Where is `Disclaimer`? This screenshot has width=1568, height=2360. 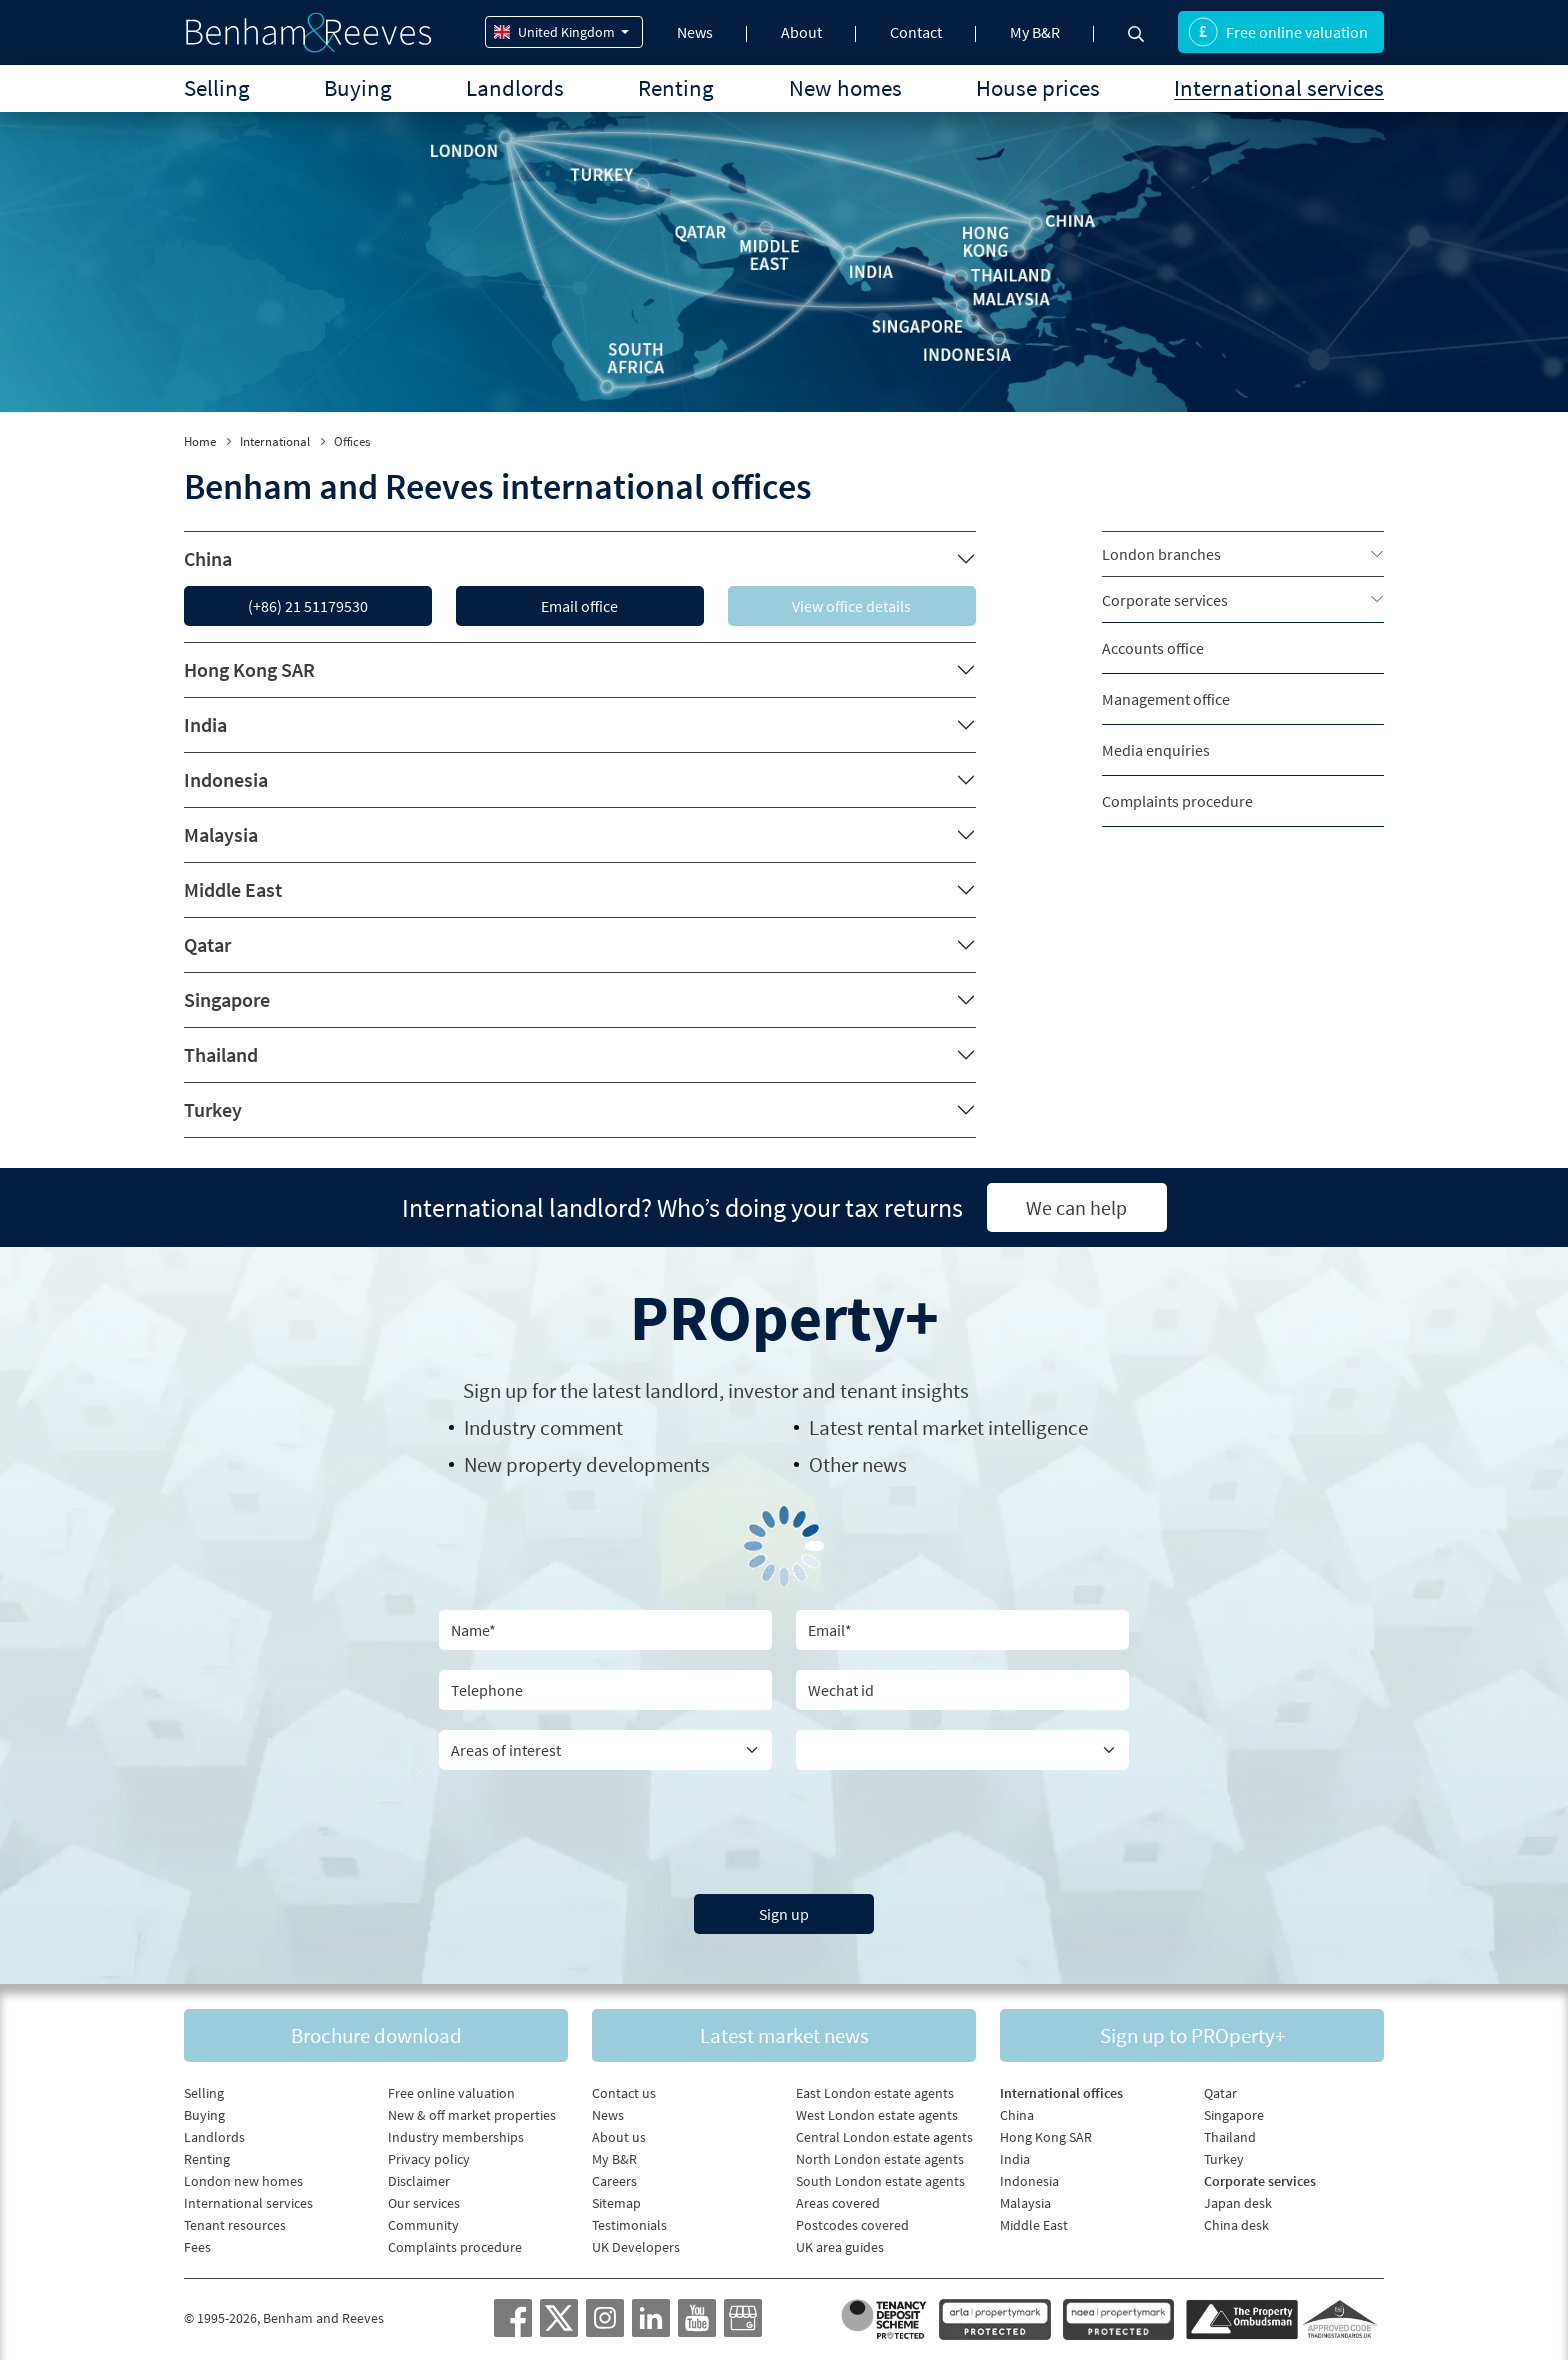 Disclaimer is located at coordinates (419, 2181).